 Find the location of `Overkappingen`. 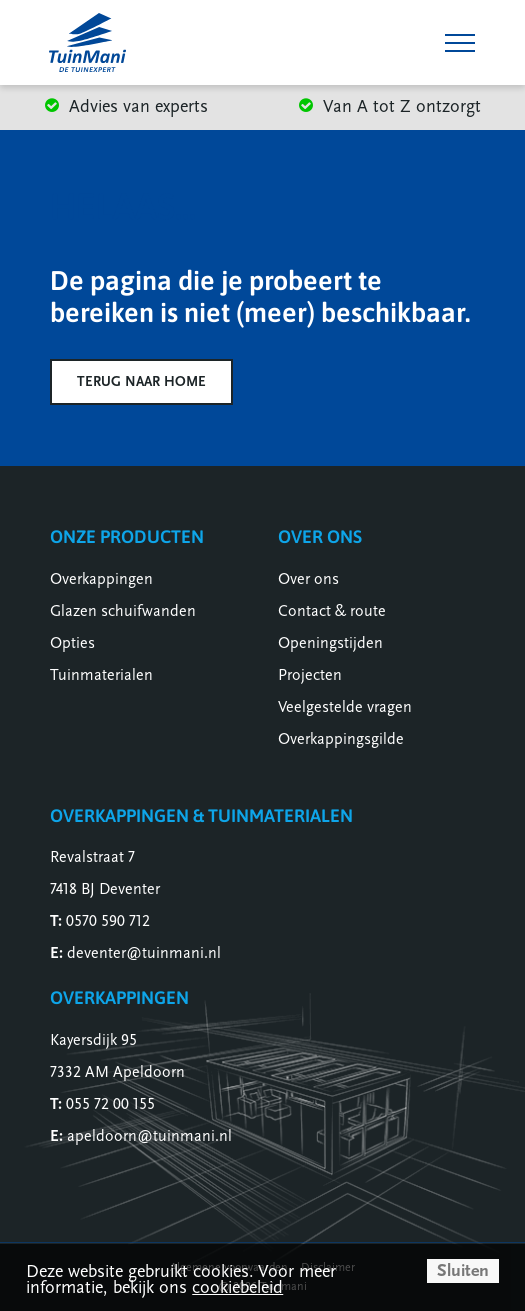

Overkappingen is located at coordinates (101, 579).